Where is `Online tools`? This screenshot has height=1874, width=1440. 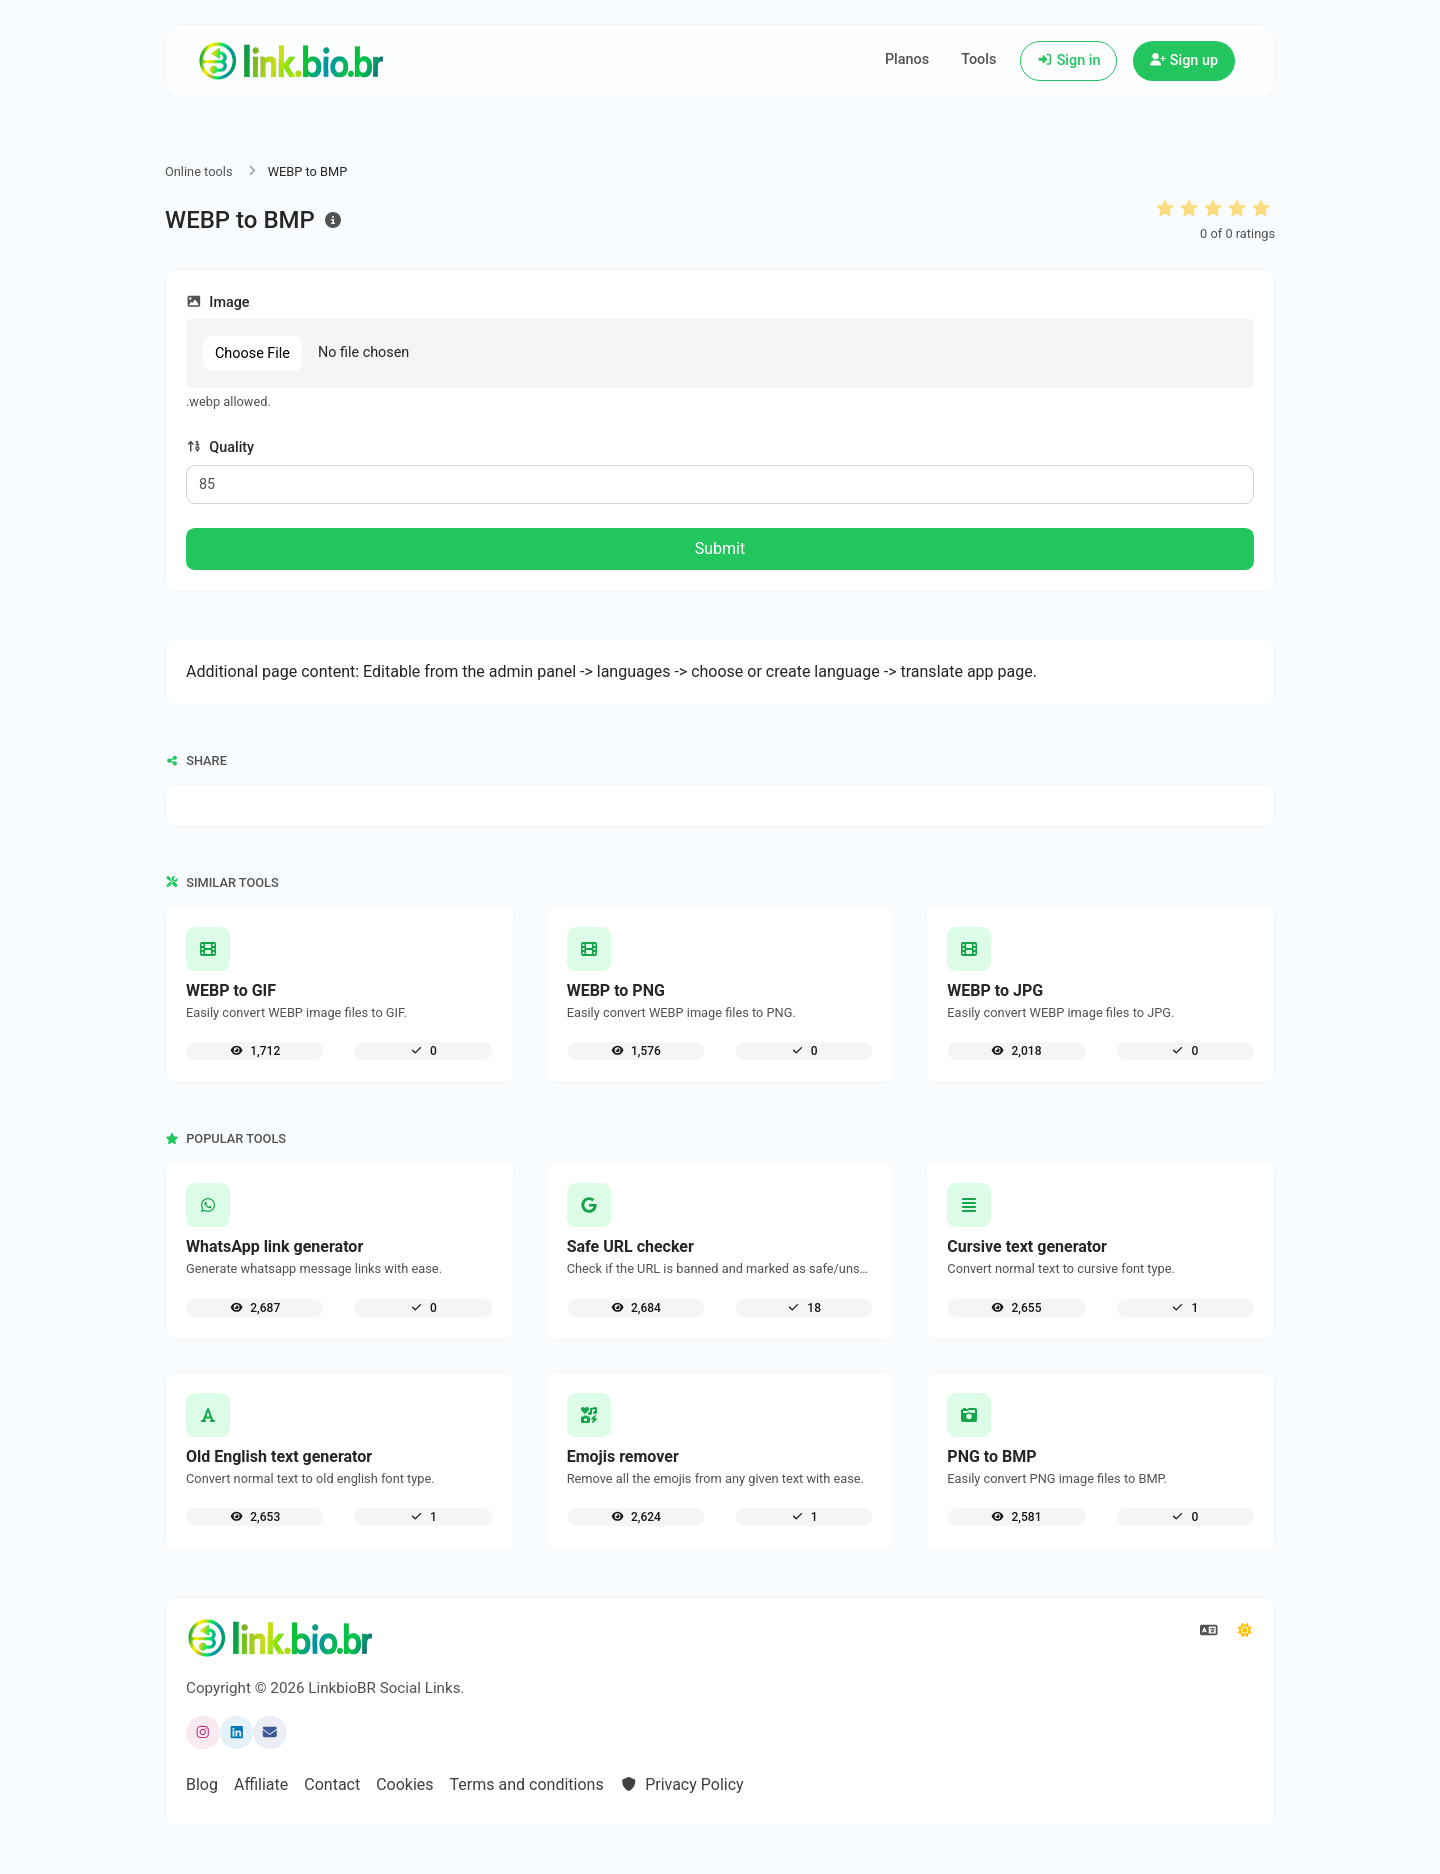
Online tools is located at coordinates (199, 171).